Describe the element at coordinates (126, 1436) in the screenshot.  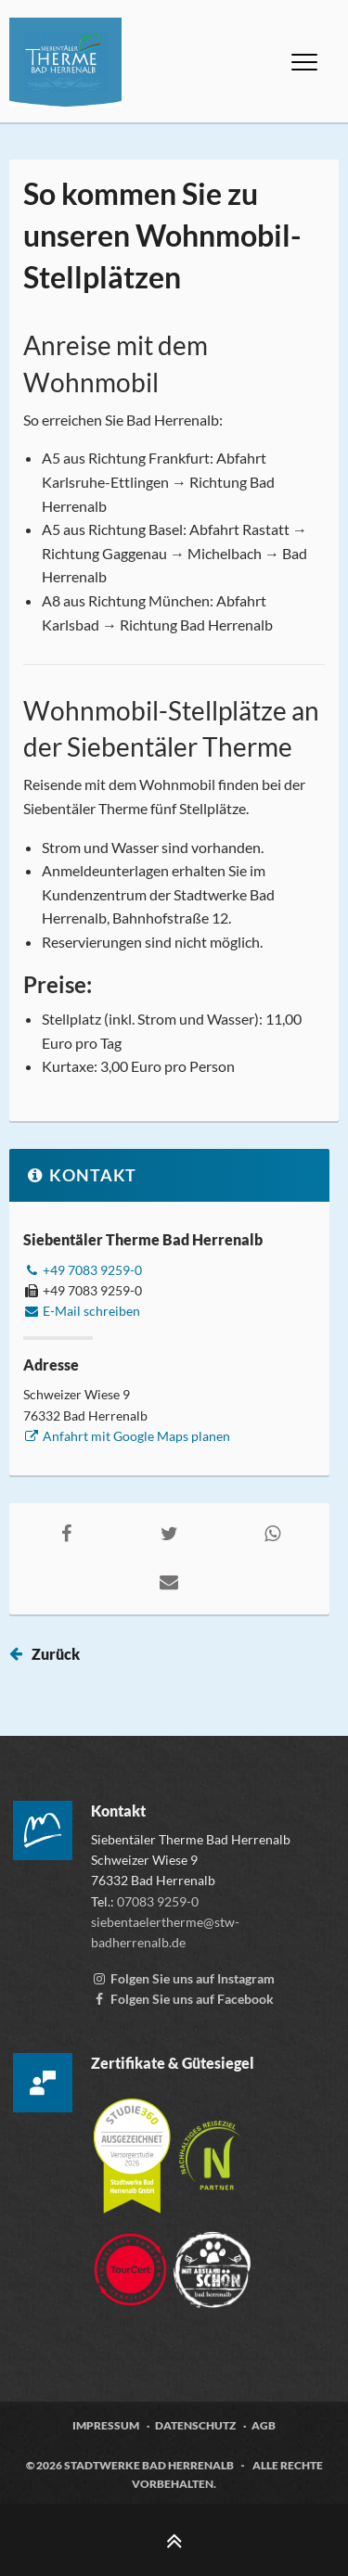
I see `Anfahrt mit Google Maps planen [Anfahrt mit Google Maps planen, externen Link zu google.com aufrufen]` at that location.